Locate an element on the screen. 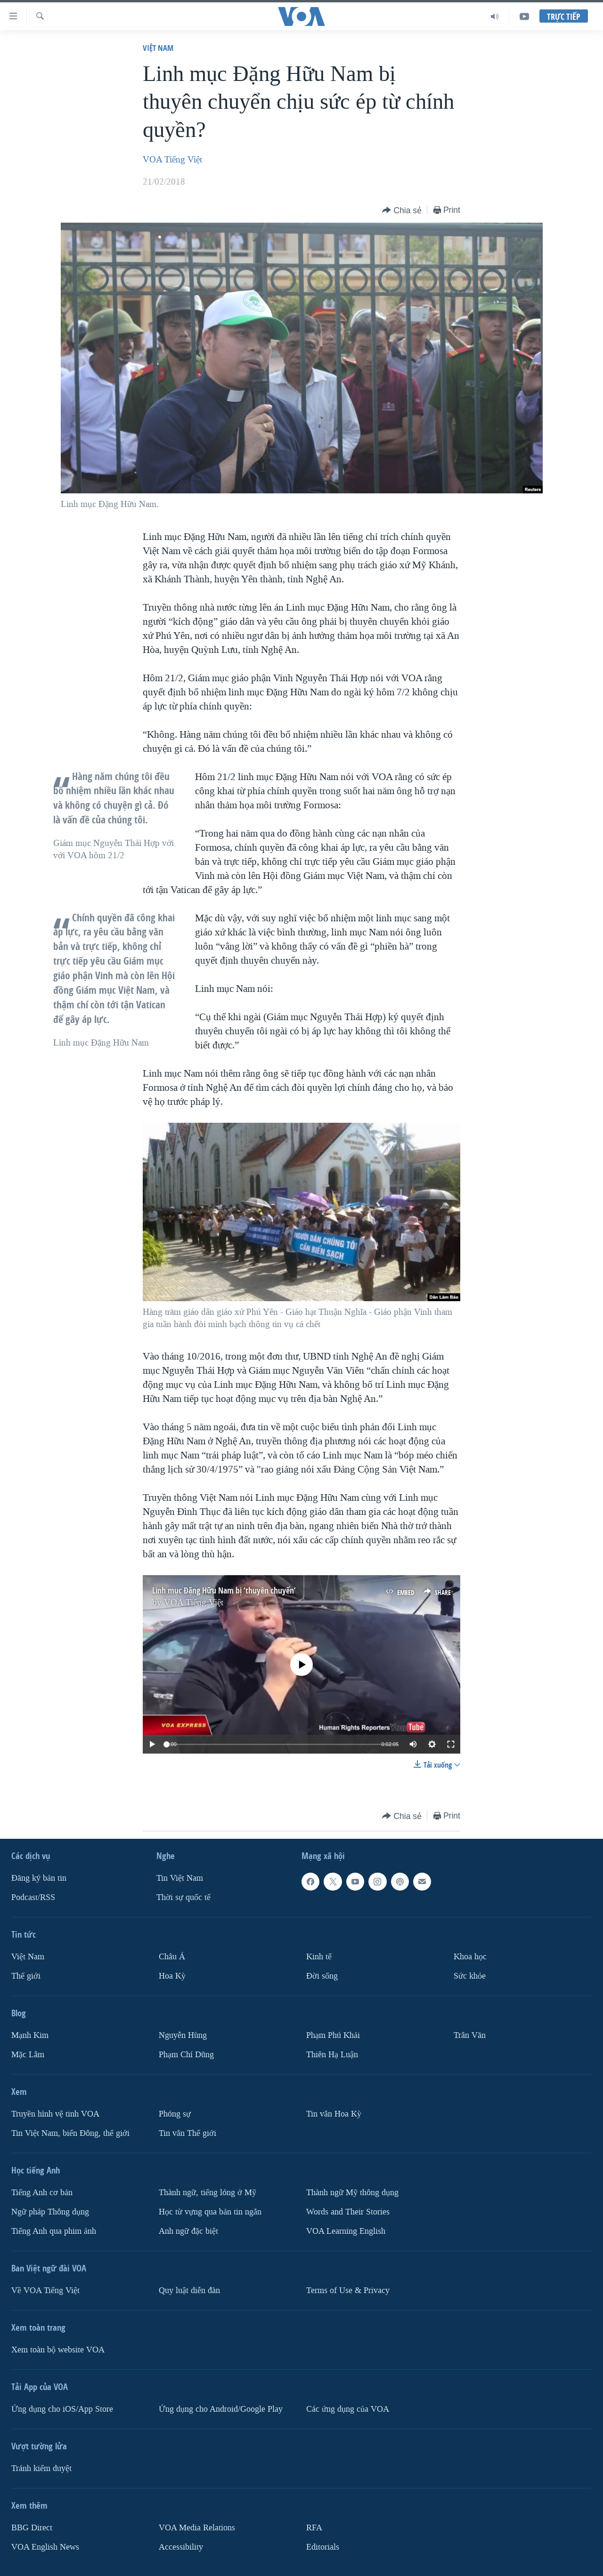 This screenshot has height=2576, width=603. Tránh kiểm duyệt is located at coordinates (41, 2468).